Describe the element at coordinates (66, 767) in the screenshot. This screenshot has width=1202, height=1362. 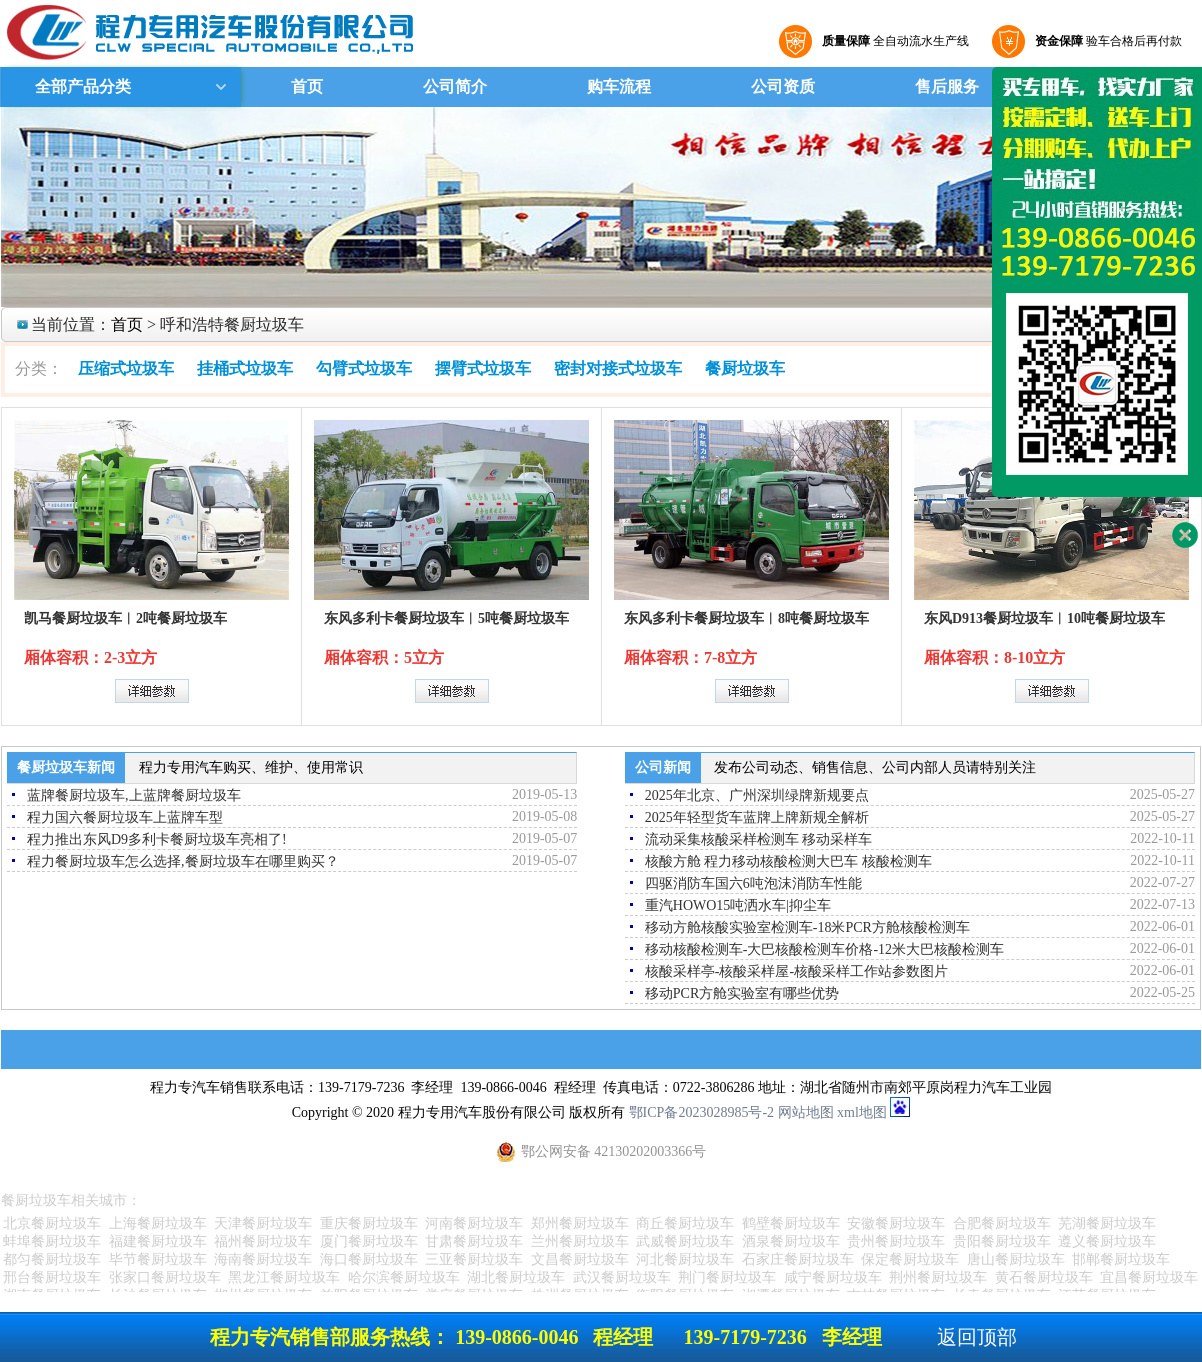
I see `餐厨垃圾车新闻` at that location.